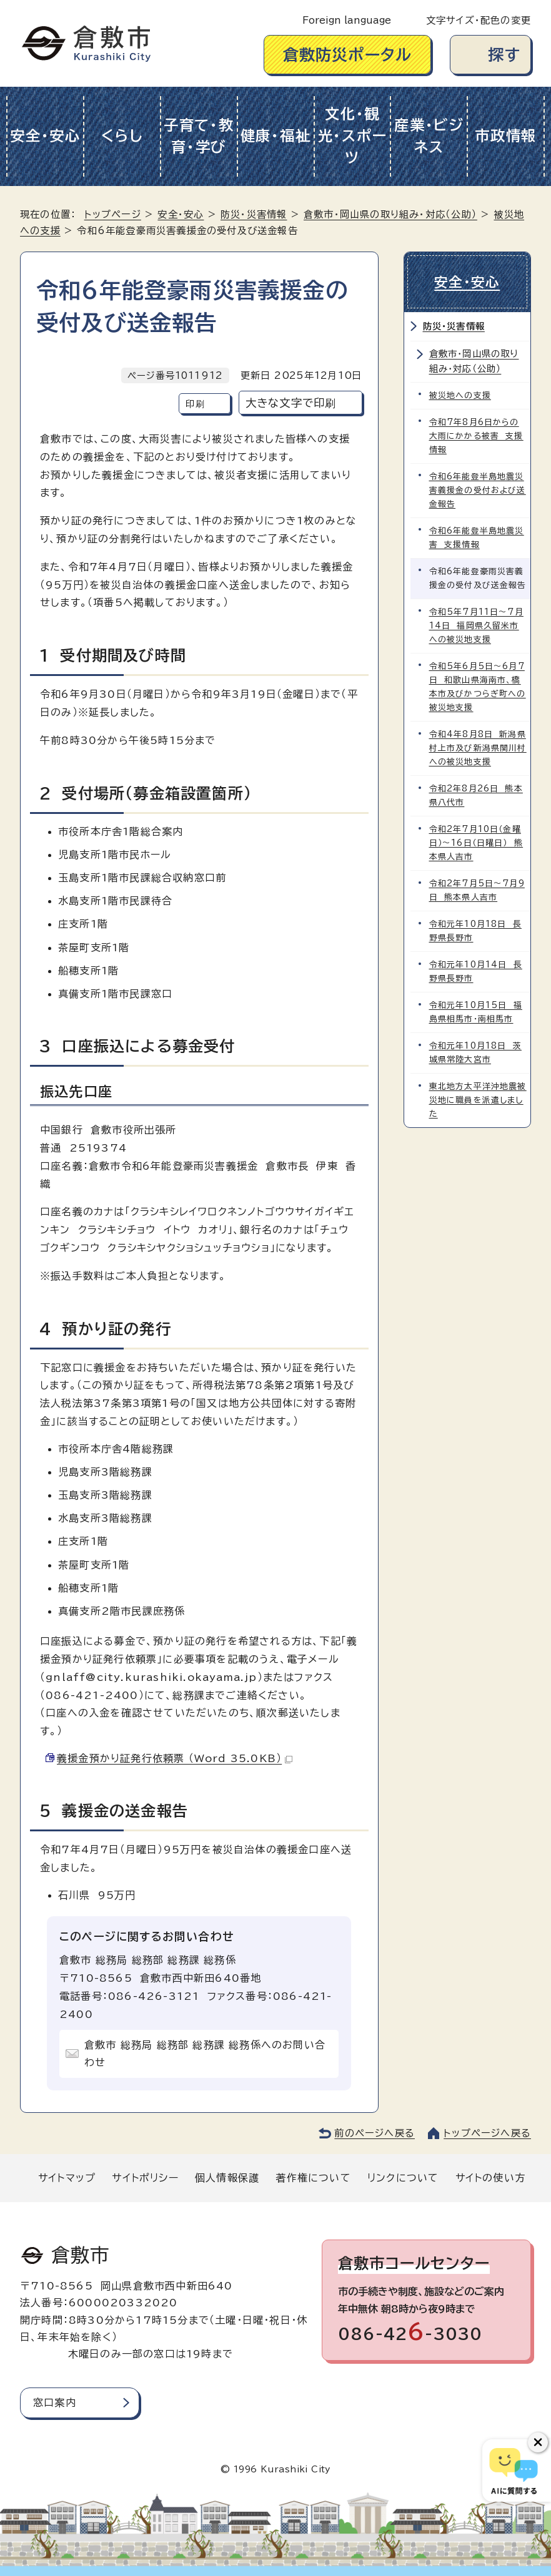 The image size is (551, 2576). I want to click on 文化・観光・スポーツ, so click(352, 136).